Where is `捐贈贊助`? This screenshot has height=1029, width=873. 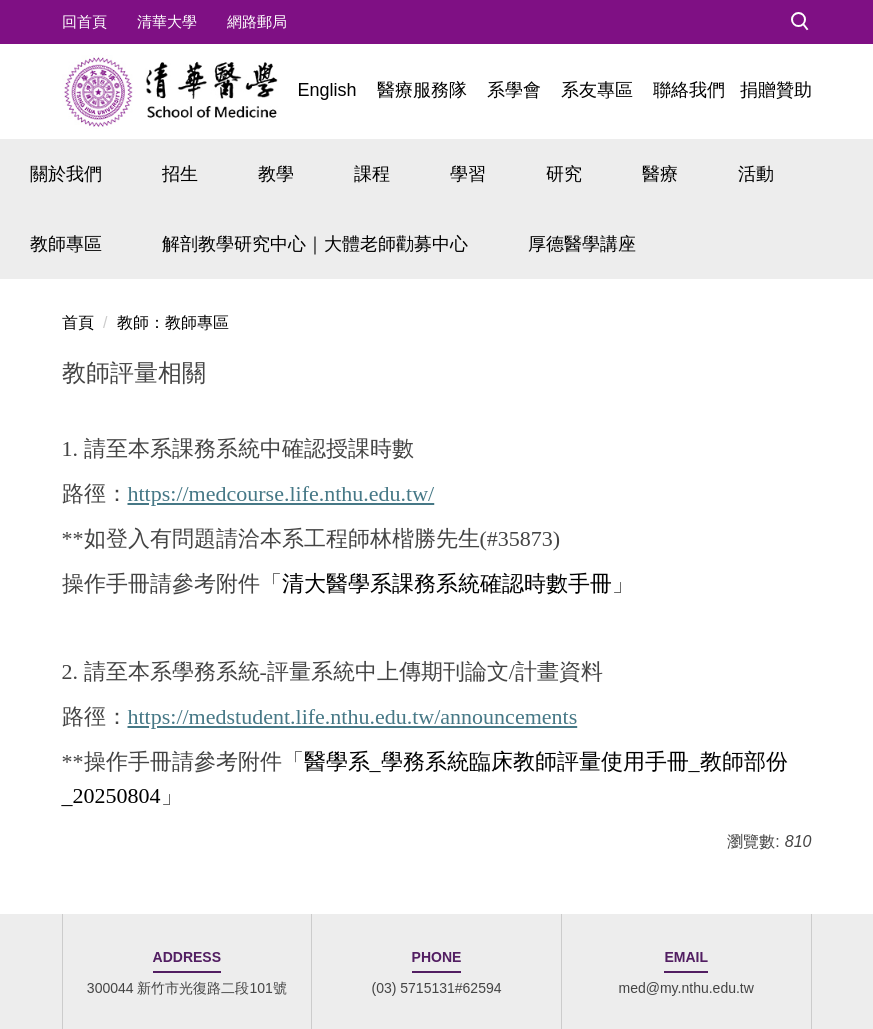
捐贈贊助 is located at coordinates (776, 90).